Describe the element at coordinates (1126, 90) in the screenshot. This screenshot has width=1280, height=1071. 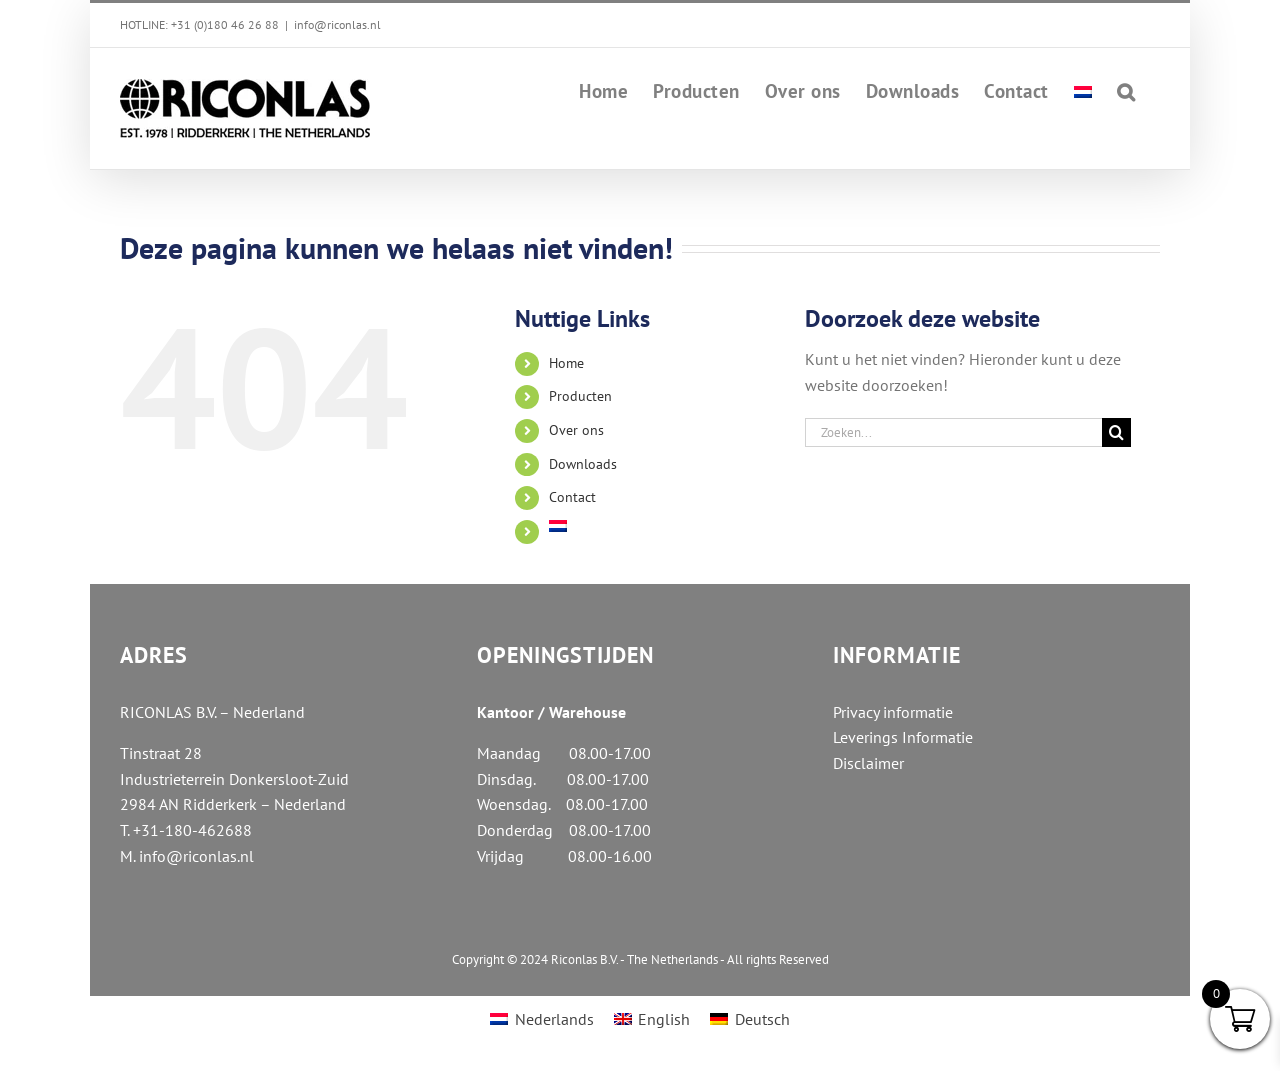
I see `[button]` at that location.